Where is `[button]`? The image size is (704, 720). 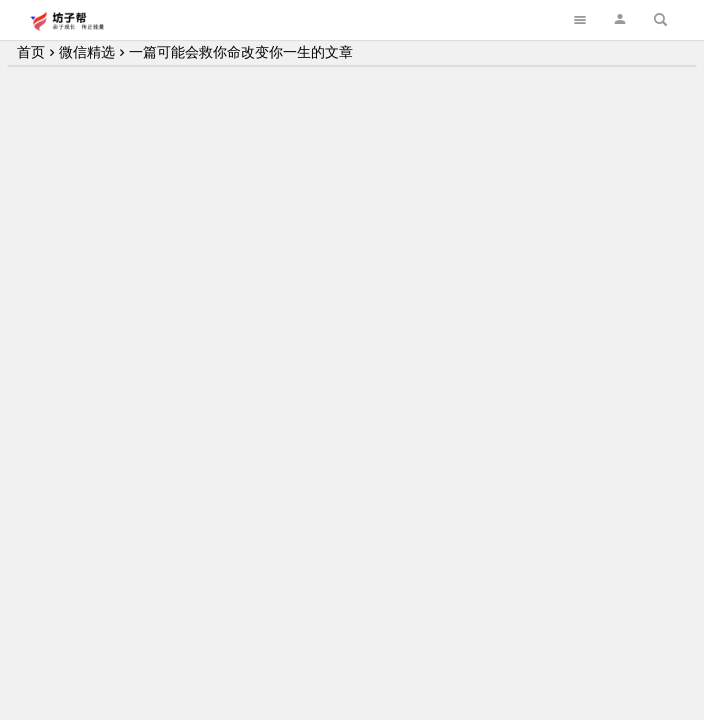
[button] is located at coordinates (620, 19).